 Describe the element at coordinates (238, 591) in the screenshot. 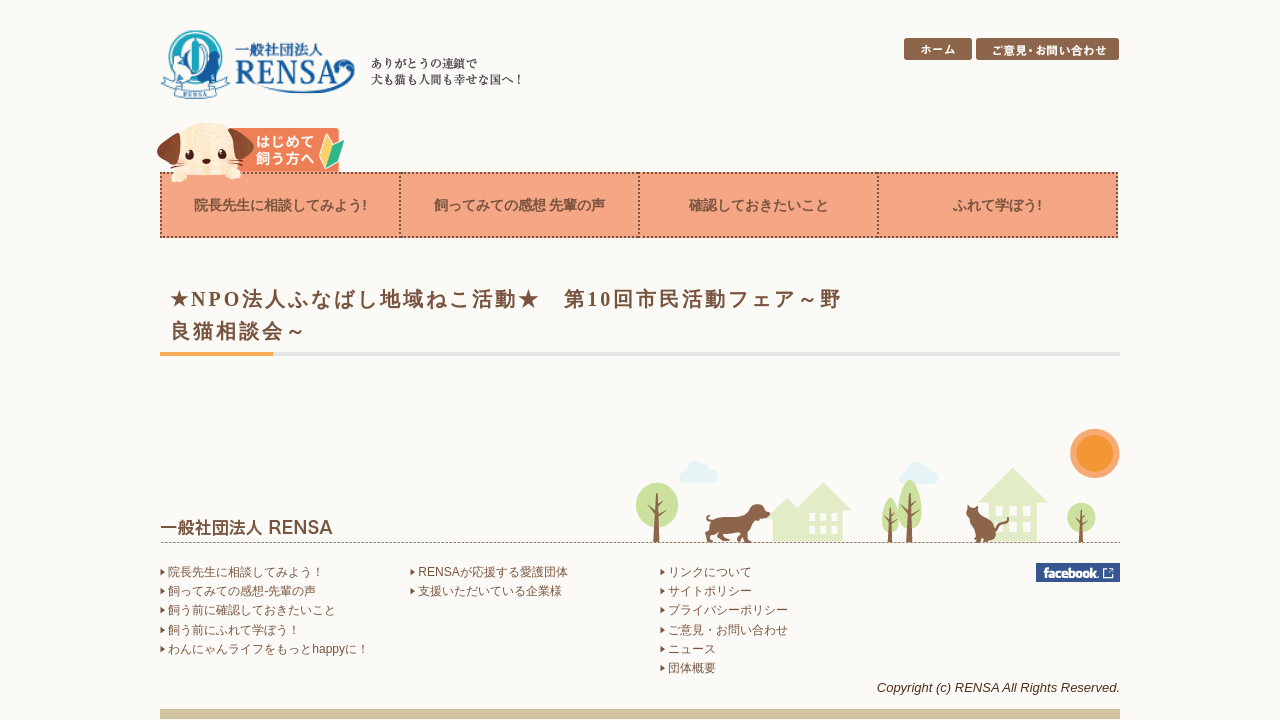

I see `飼ってみての感想-先輩の声` at that location.